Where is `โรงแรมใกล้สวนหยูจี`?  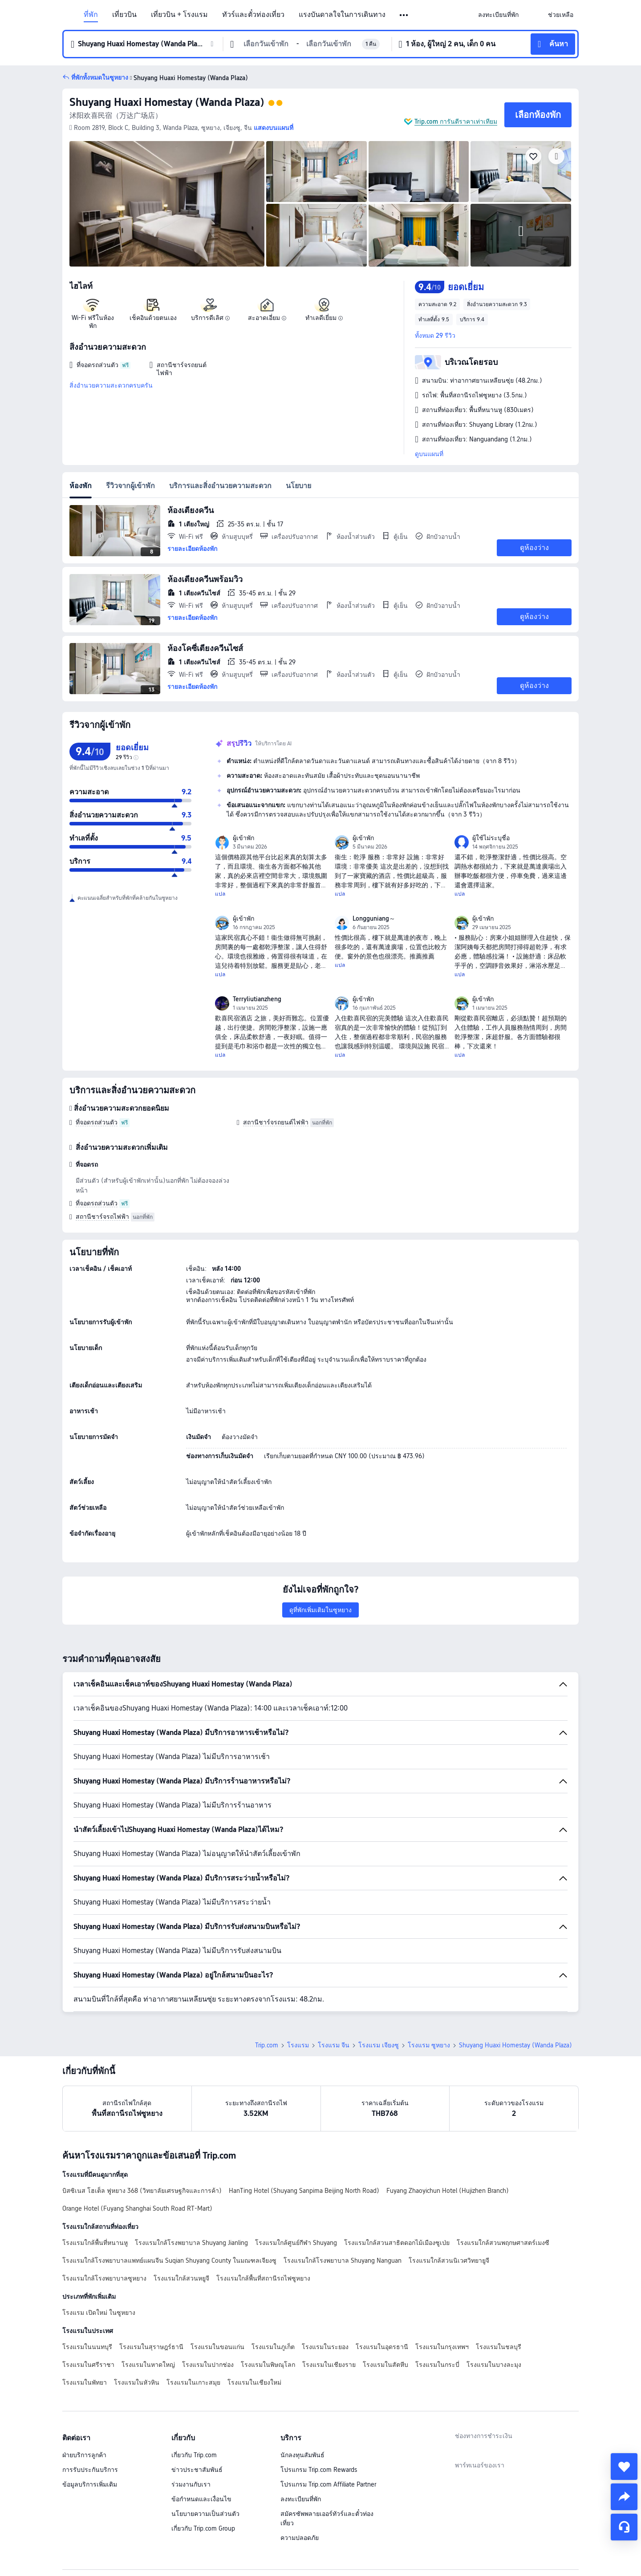
โรงแรมใกล้สวนหยูจี is located at coordinates (181, 2278).